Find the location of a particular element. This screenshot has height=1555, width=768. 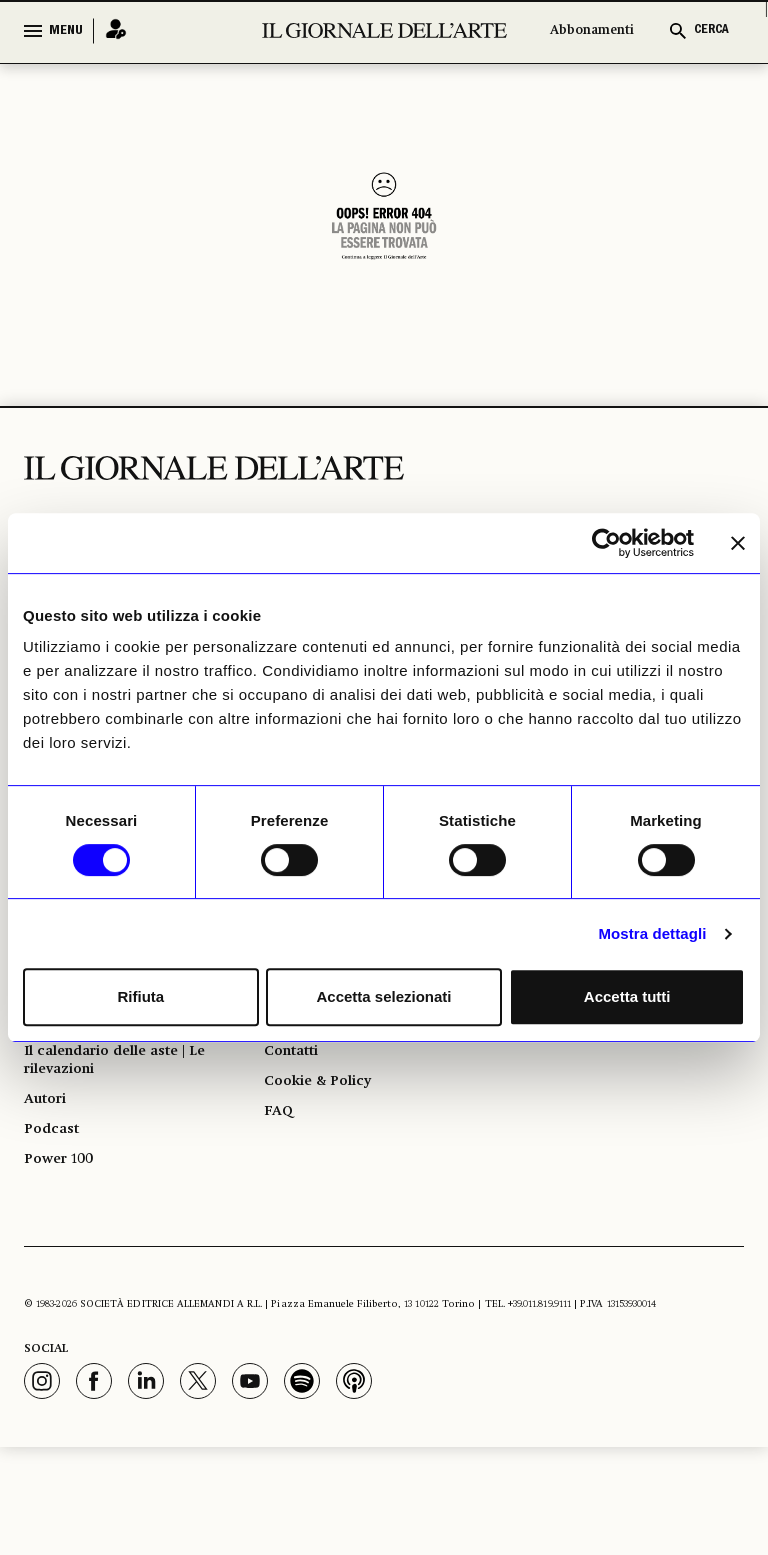

[Usercentrics Cookiebot - opens in a new window] is located at coordinates (606, 543).